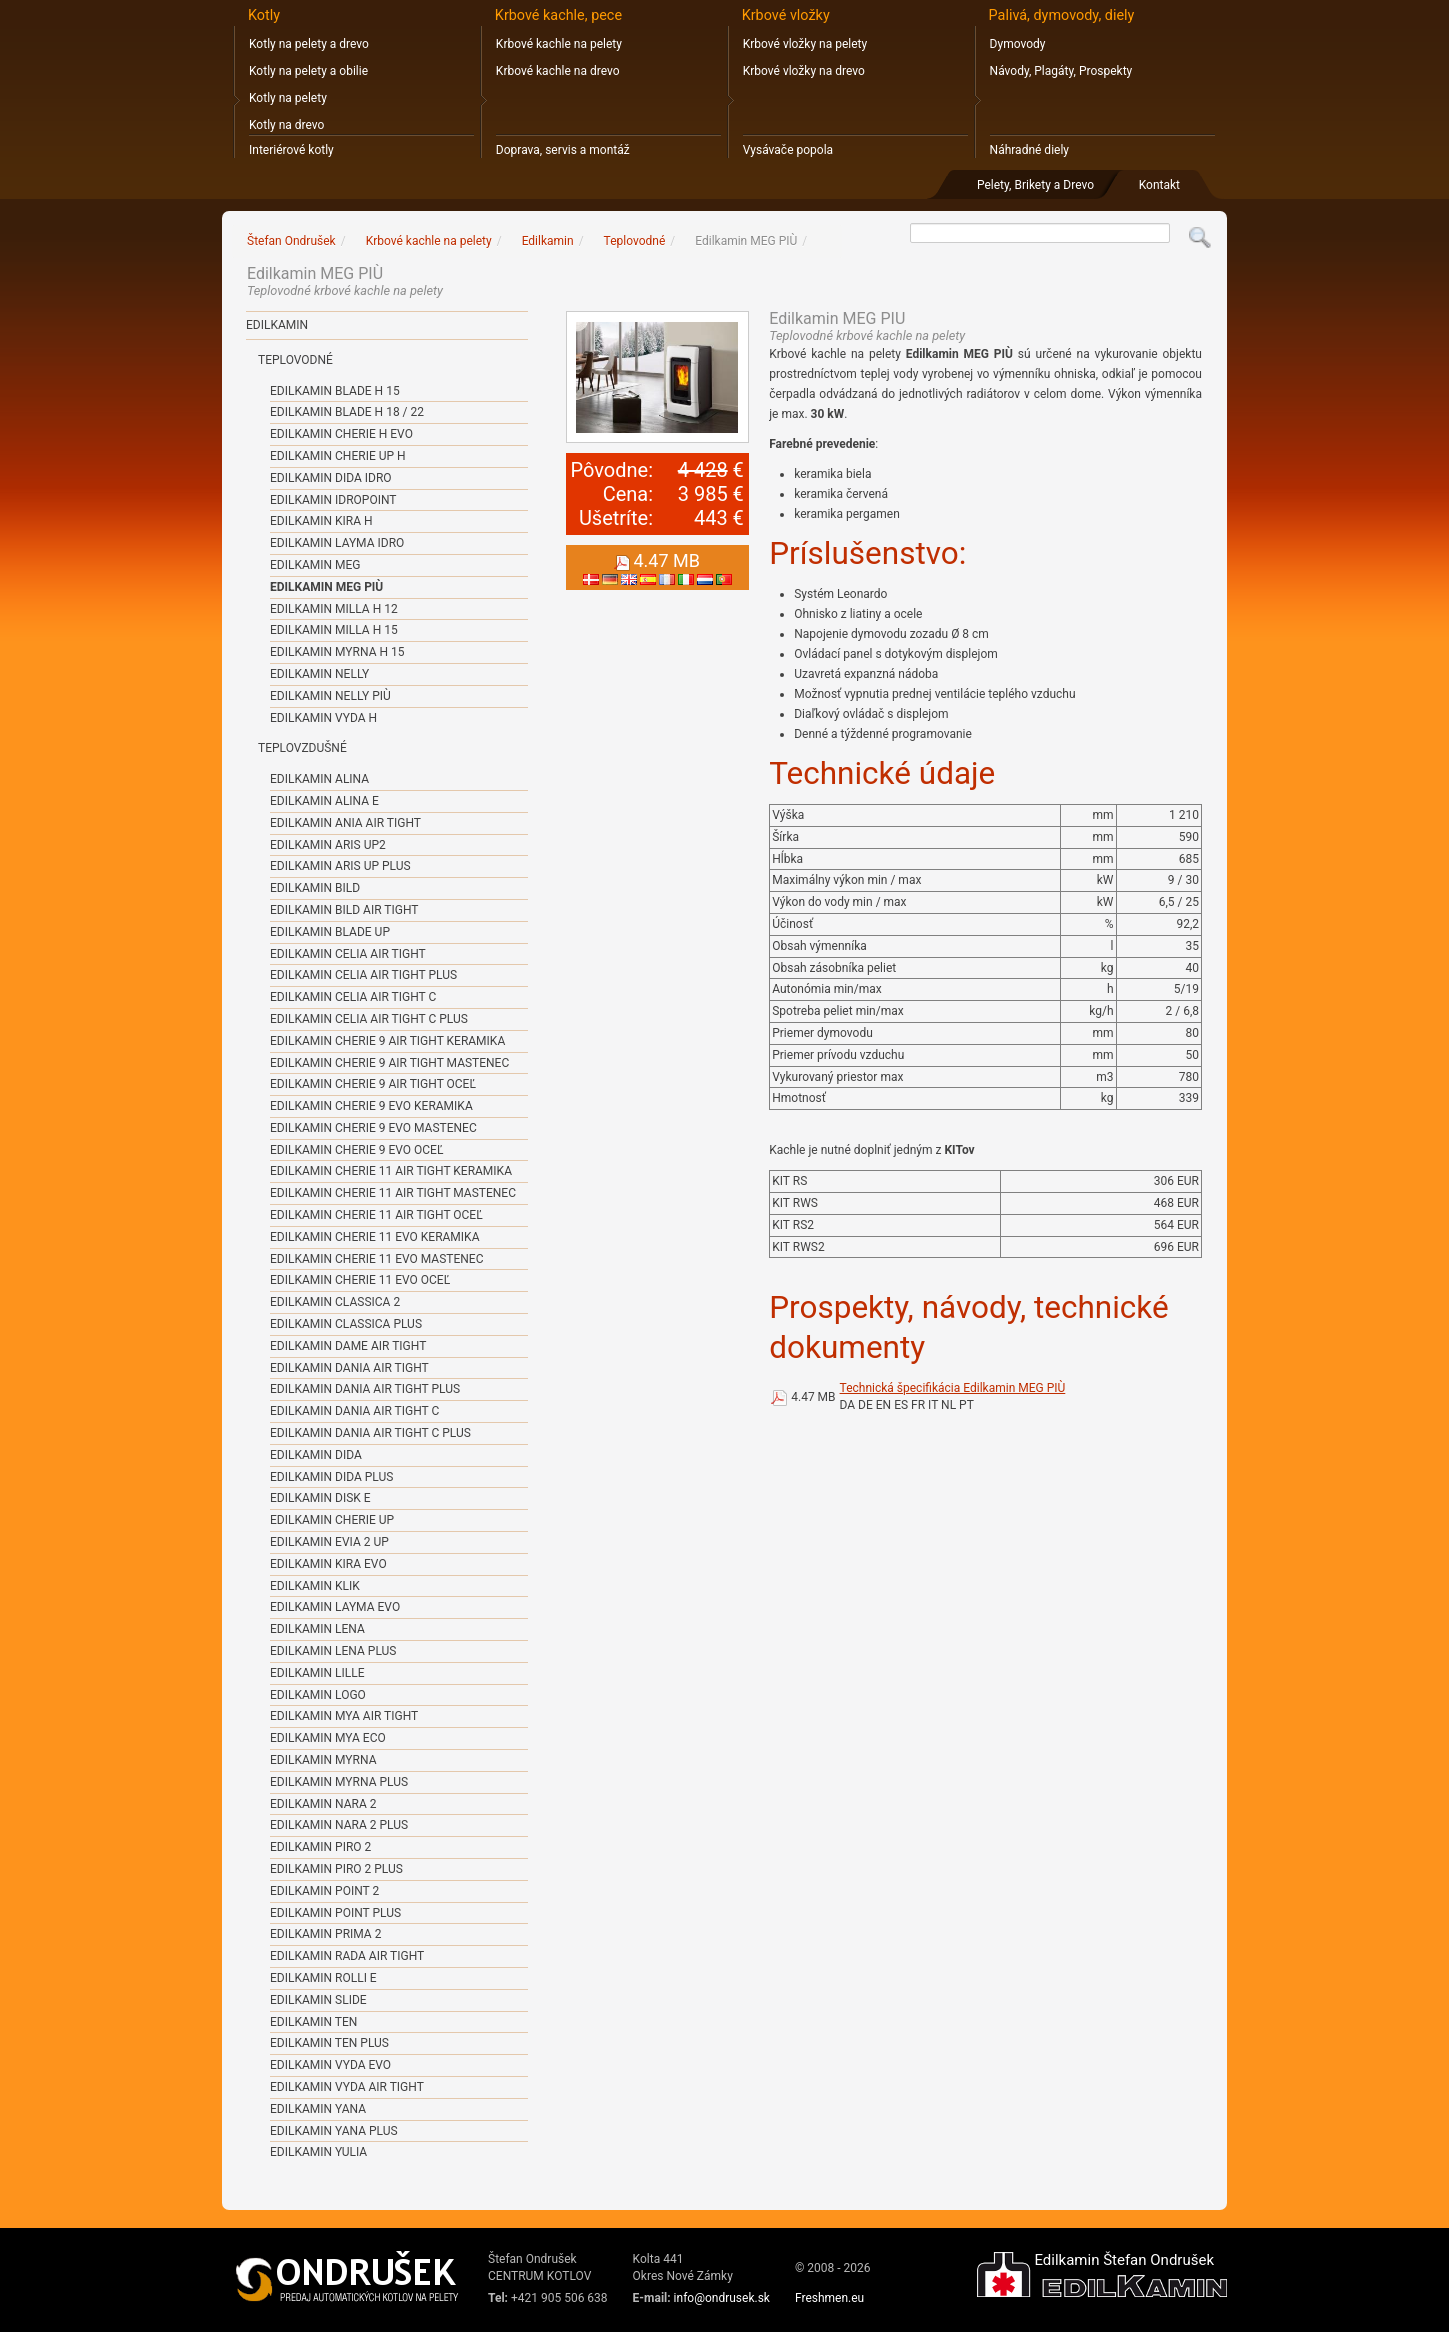  What do you see at coordinates (326, 587) in the screenshot?
I see `Edilkamin MEG PIÙ` at bounding box center [326, 587].